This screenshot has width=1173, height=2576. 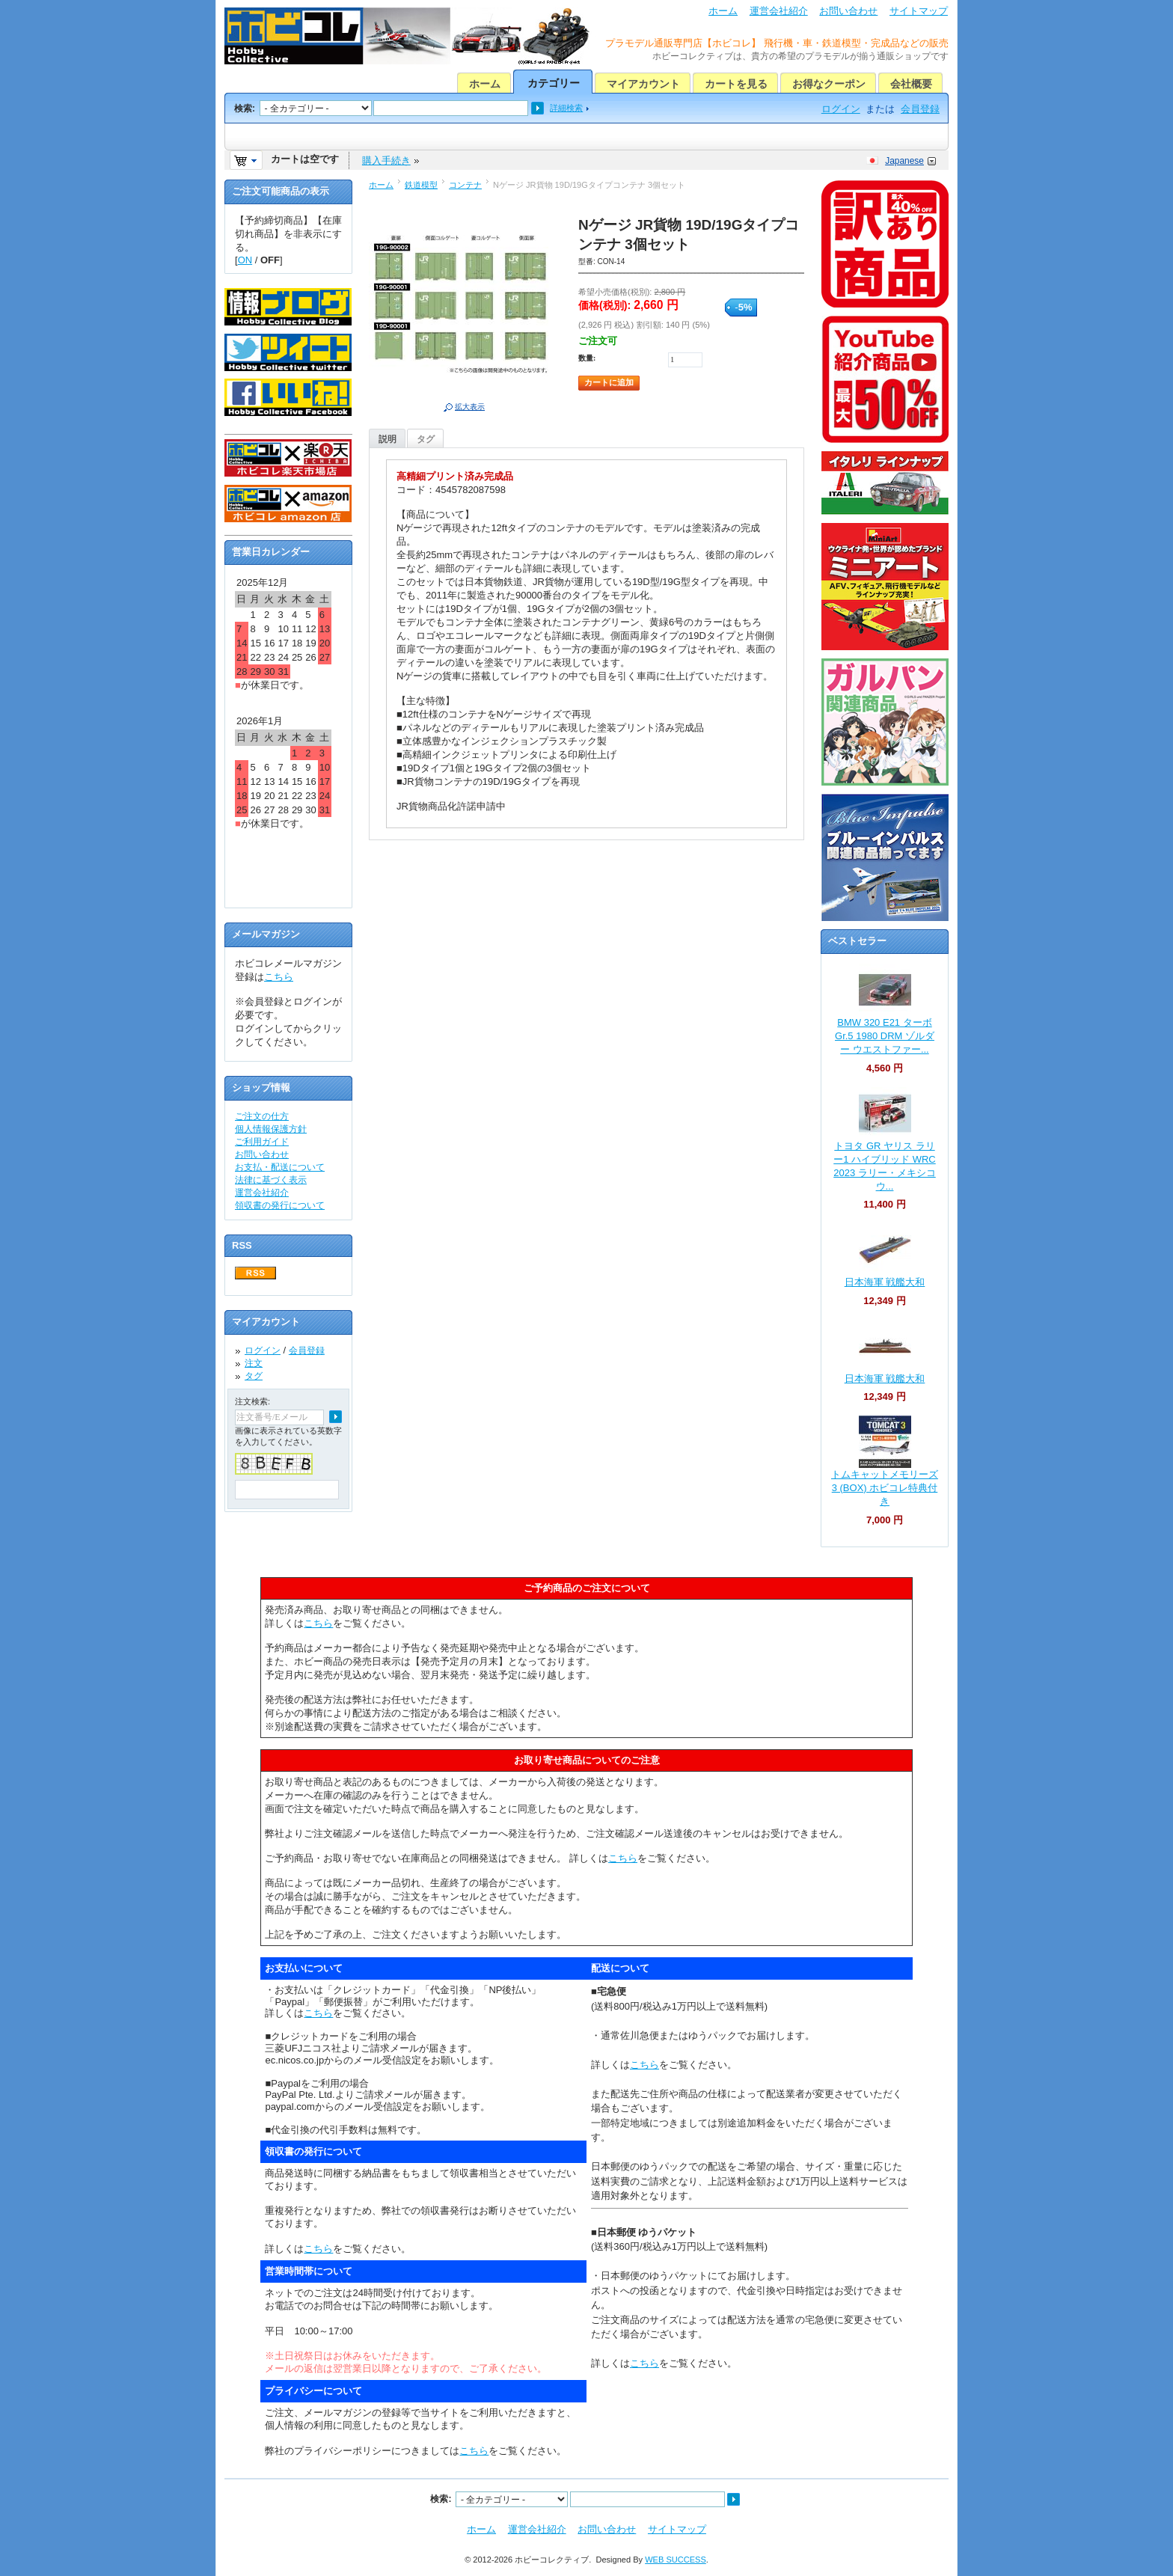 I want to click on マイアカウント, so click(x=643, y=84).